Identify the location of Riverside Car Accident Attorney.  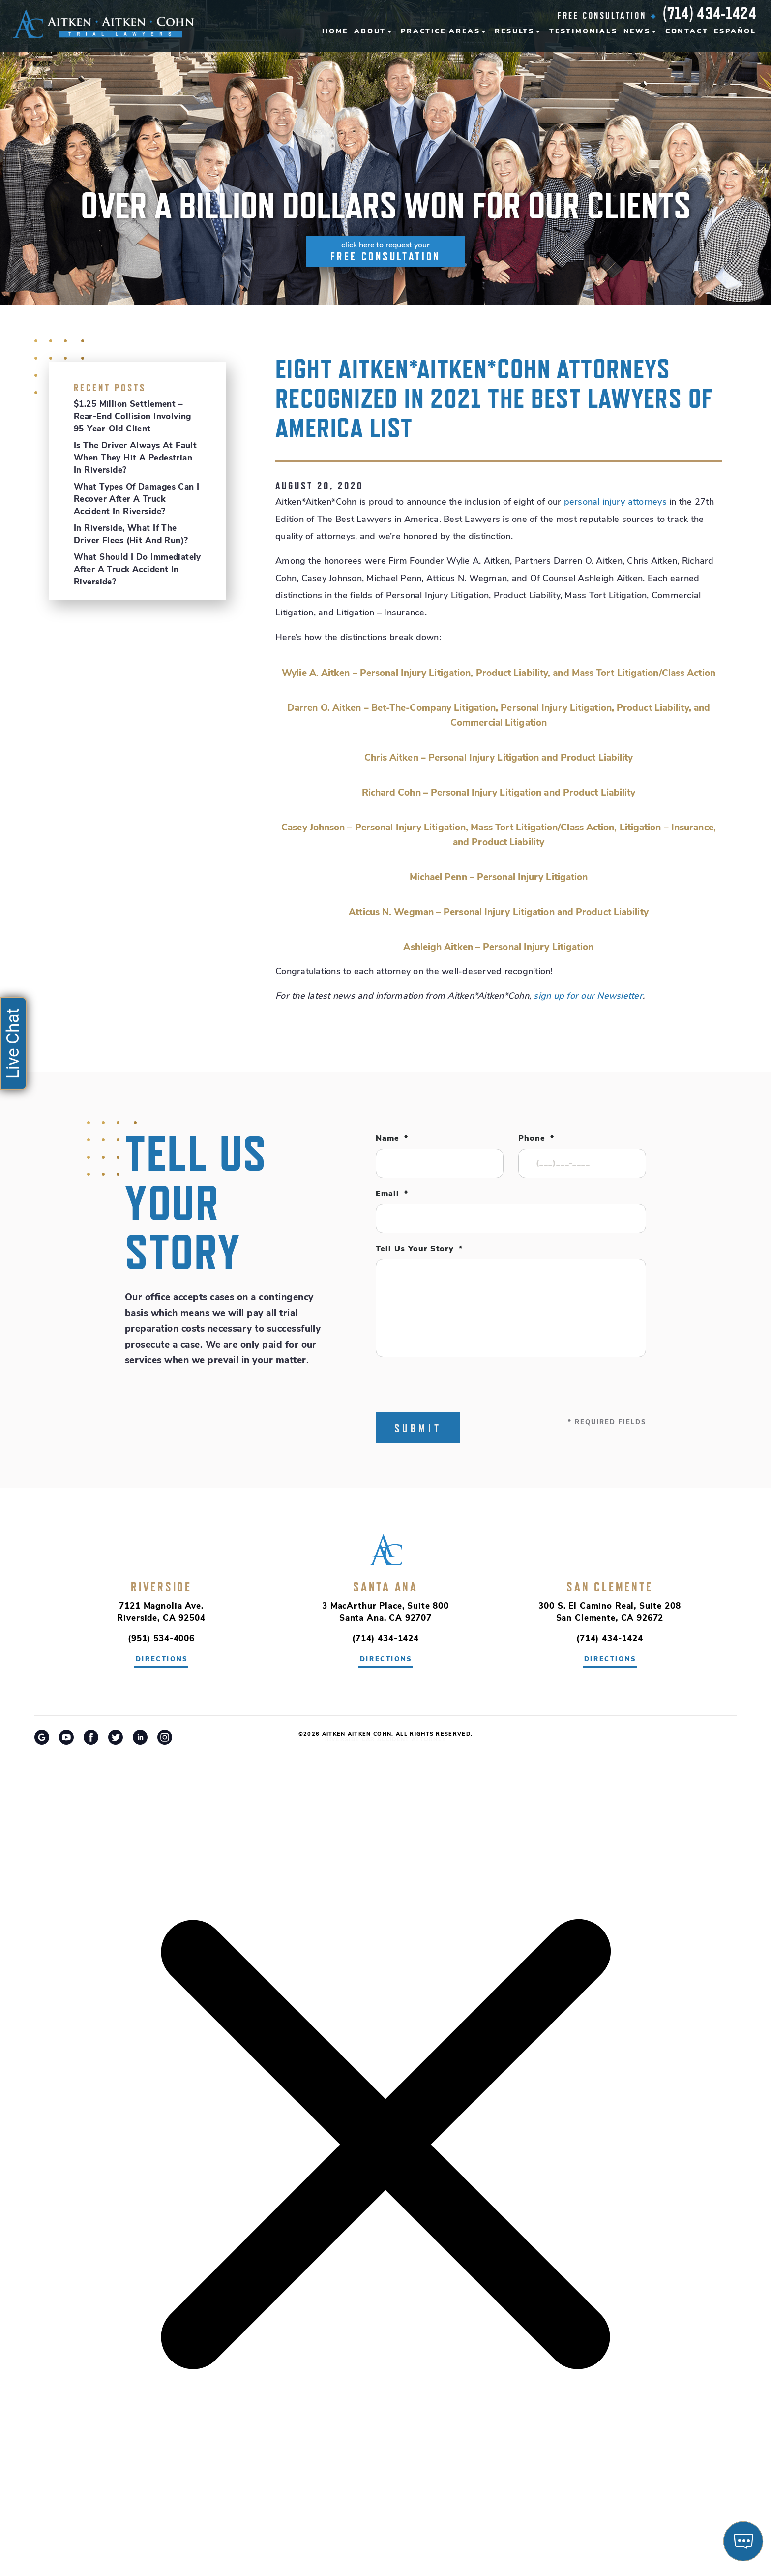
(385, 1740).